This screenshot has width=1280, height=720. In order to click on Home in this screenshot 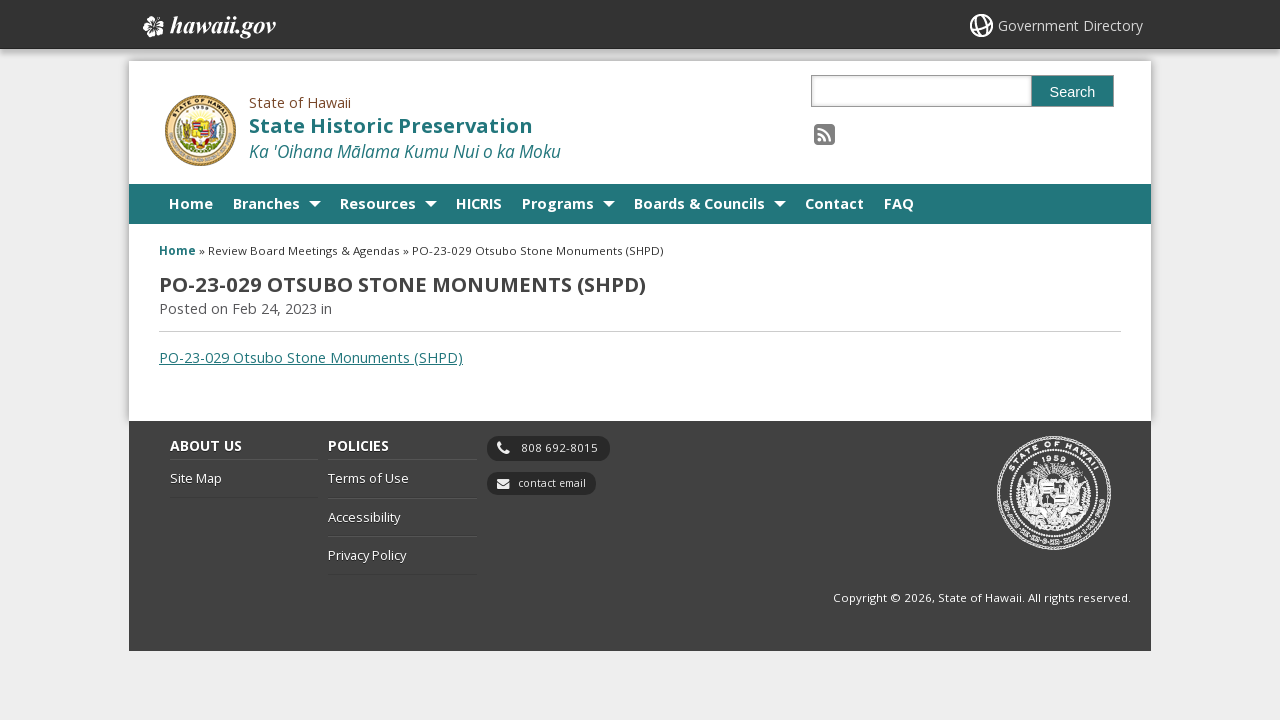, I will do `click(191, 203)`.